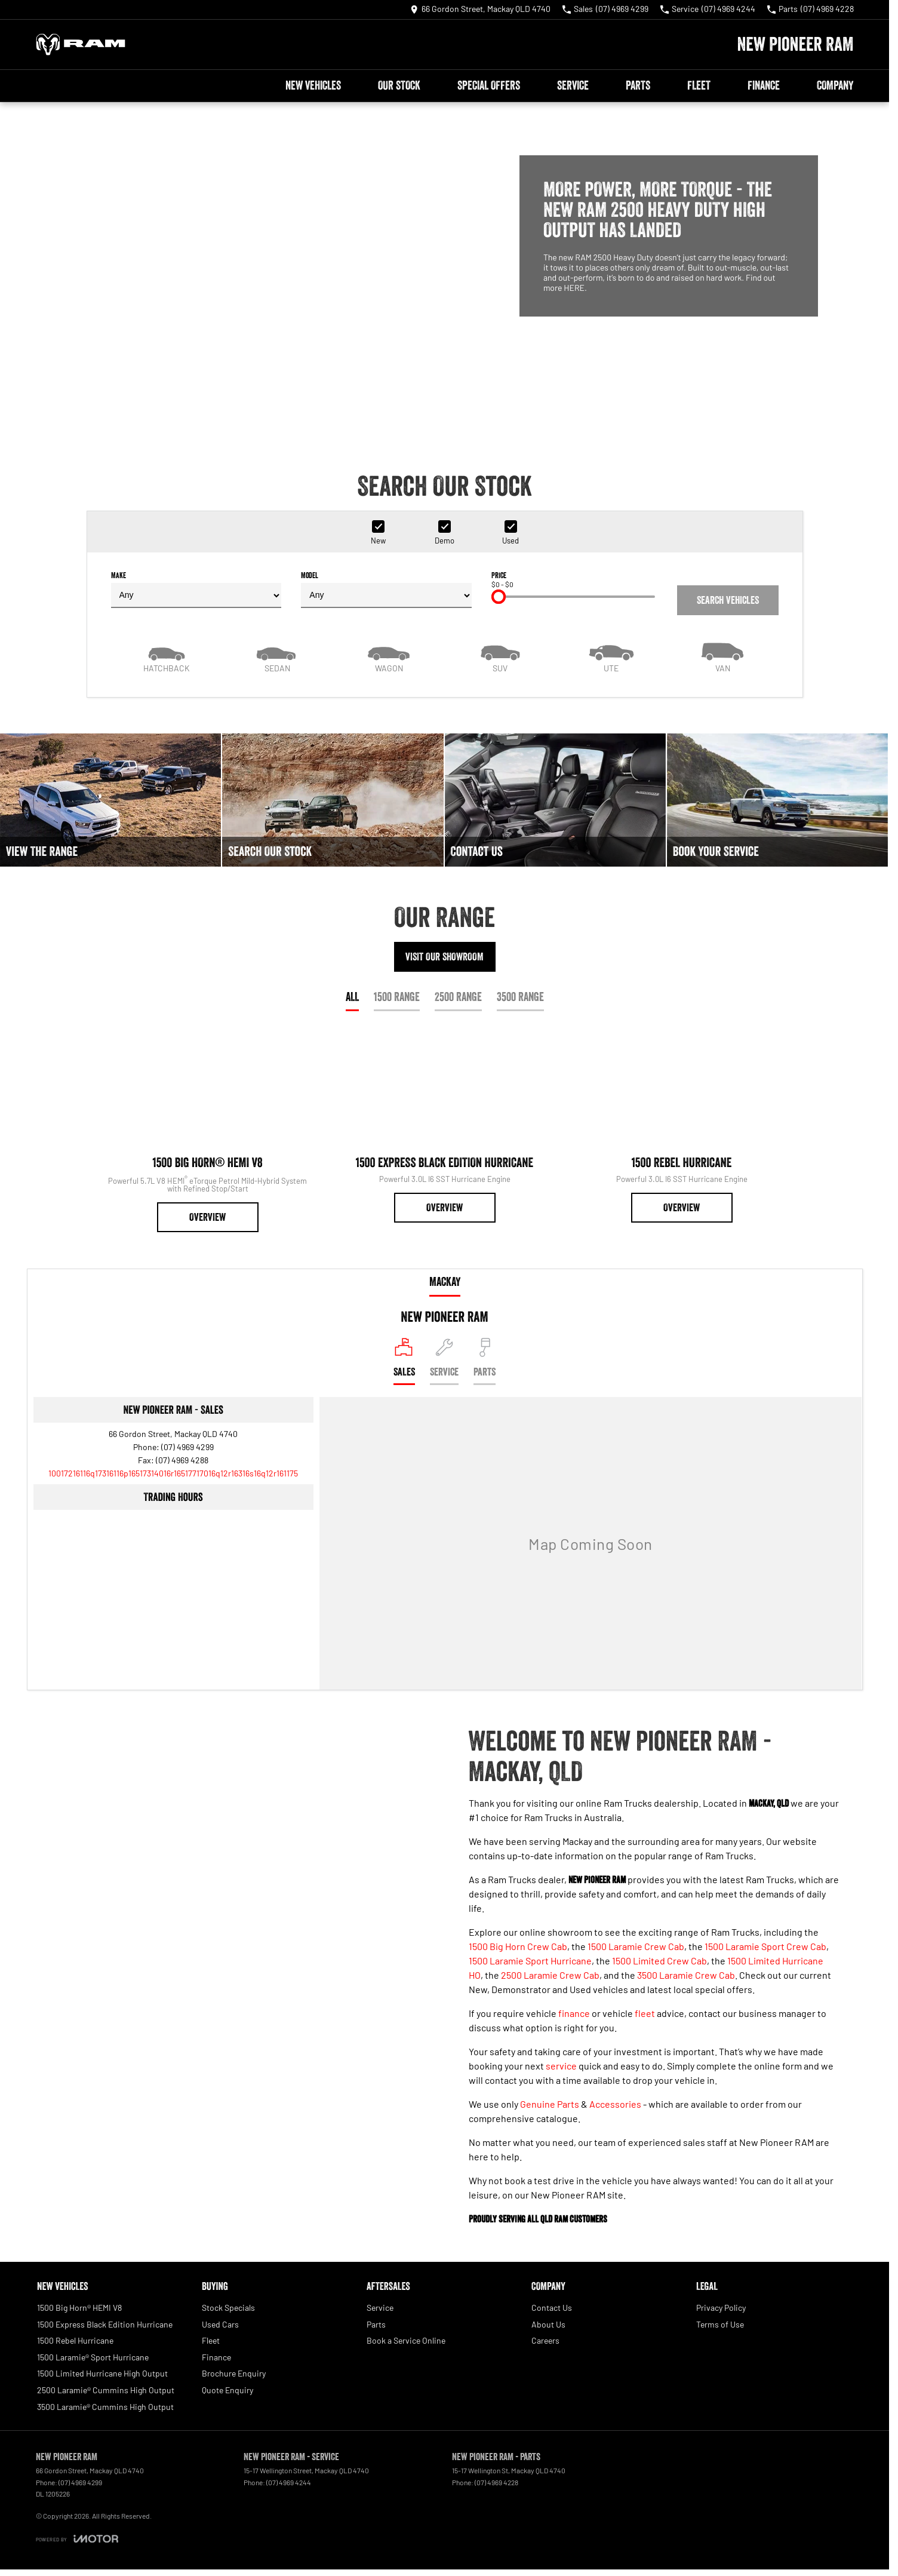  I want to click on Accessories, so click(615, 2104).